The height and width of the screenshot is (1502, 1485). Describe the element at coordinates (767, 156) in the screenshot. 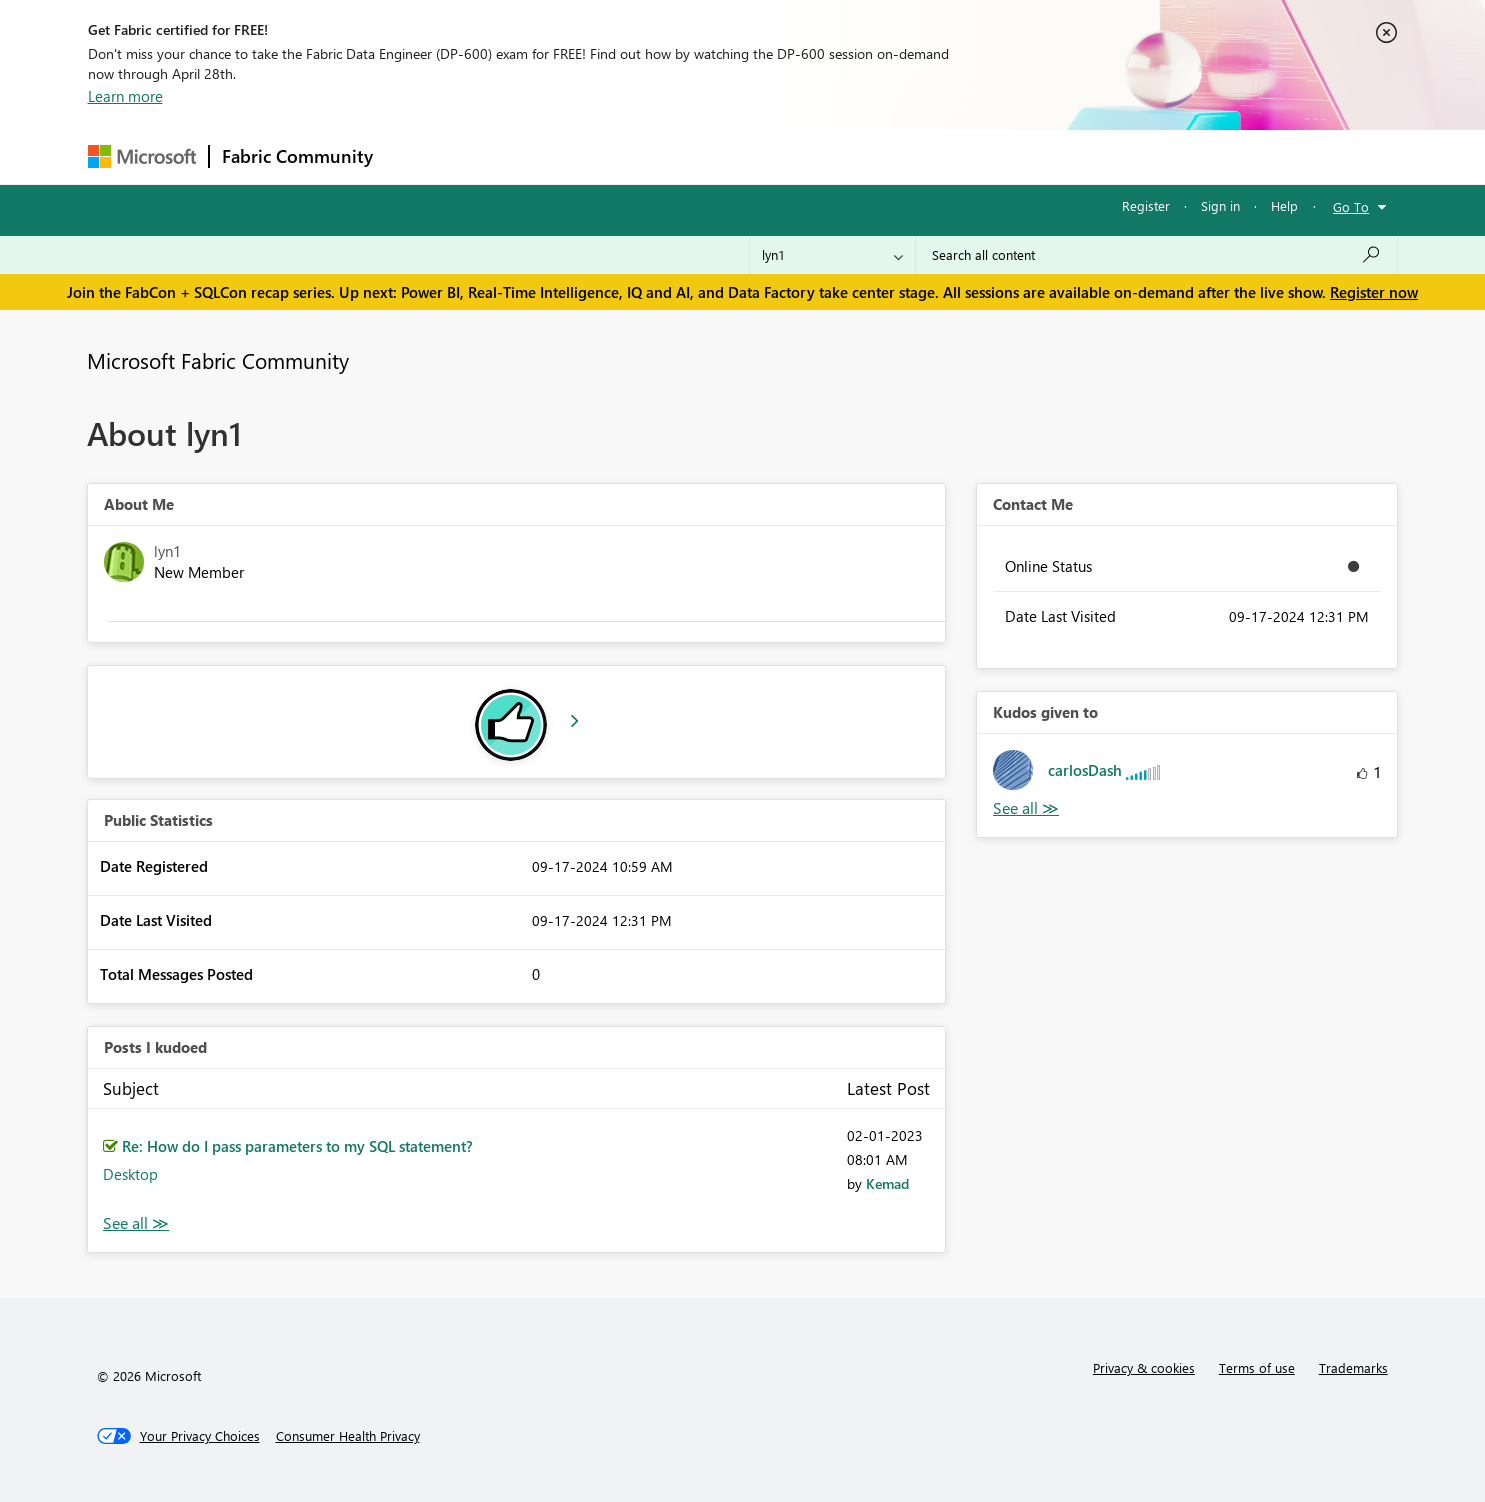

I see `Blogs` at that location.